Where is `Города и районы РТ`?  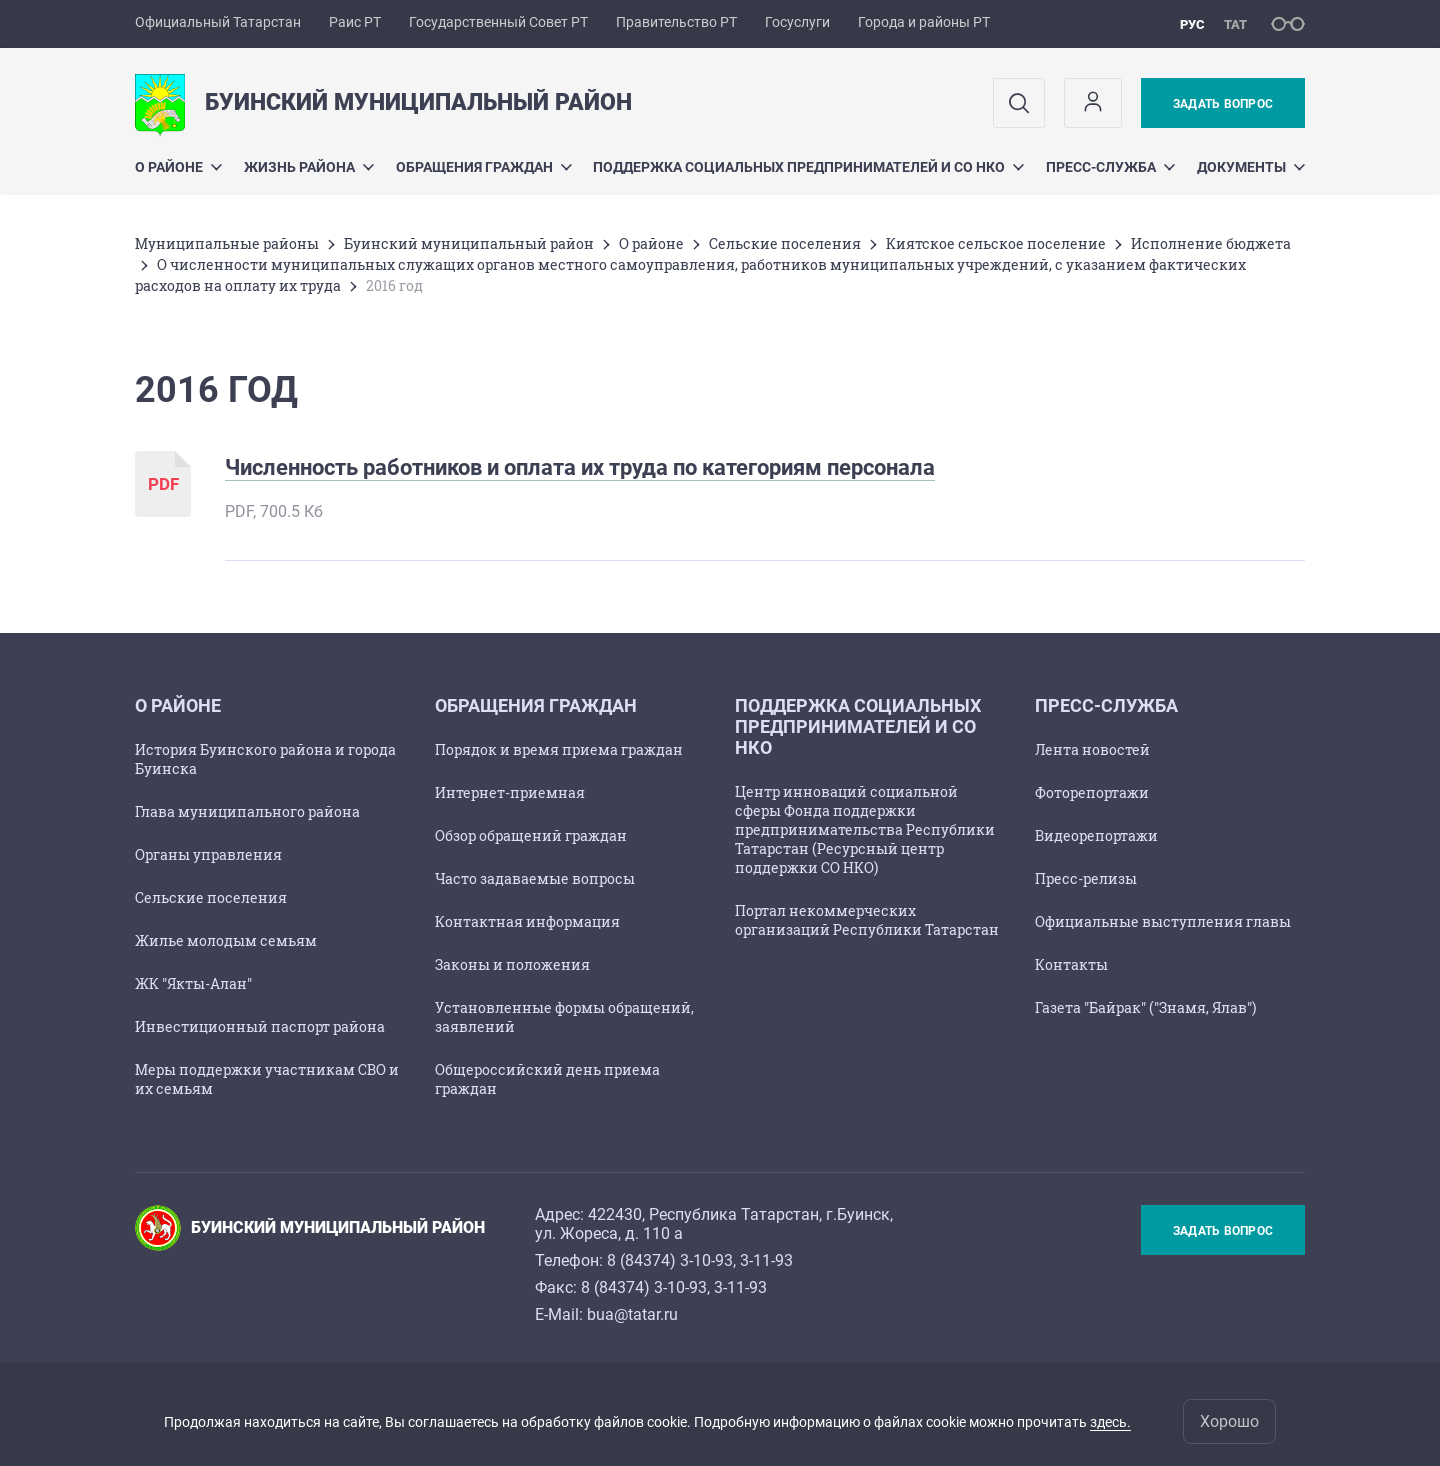
Города и районы РТ is located at coordinates (924, 22).